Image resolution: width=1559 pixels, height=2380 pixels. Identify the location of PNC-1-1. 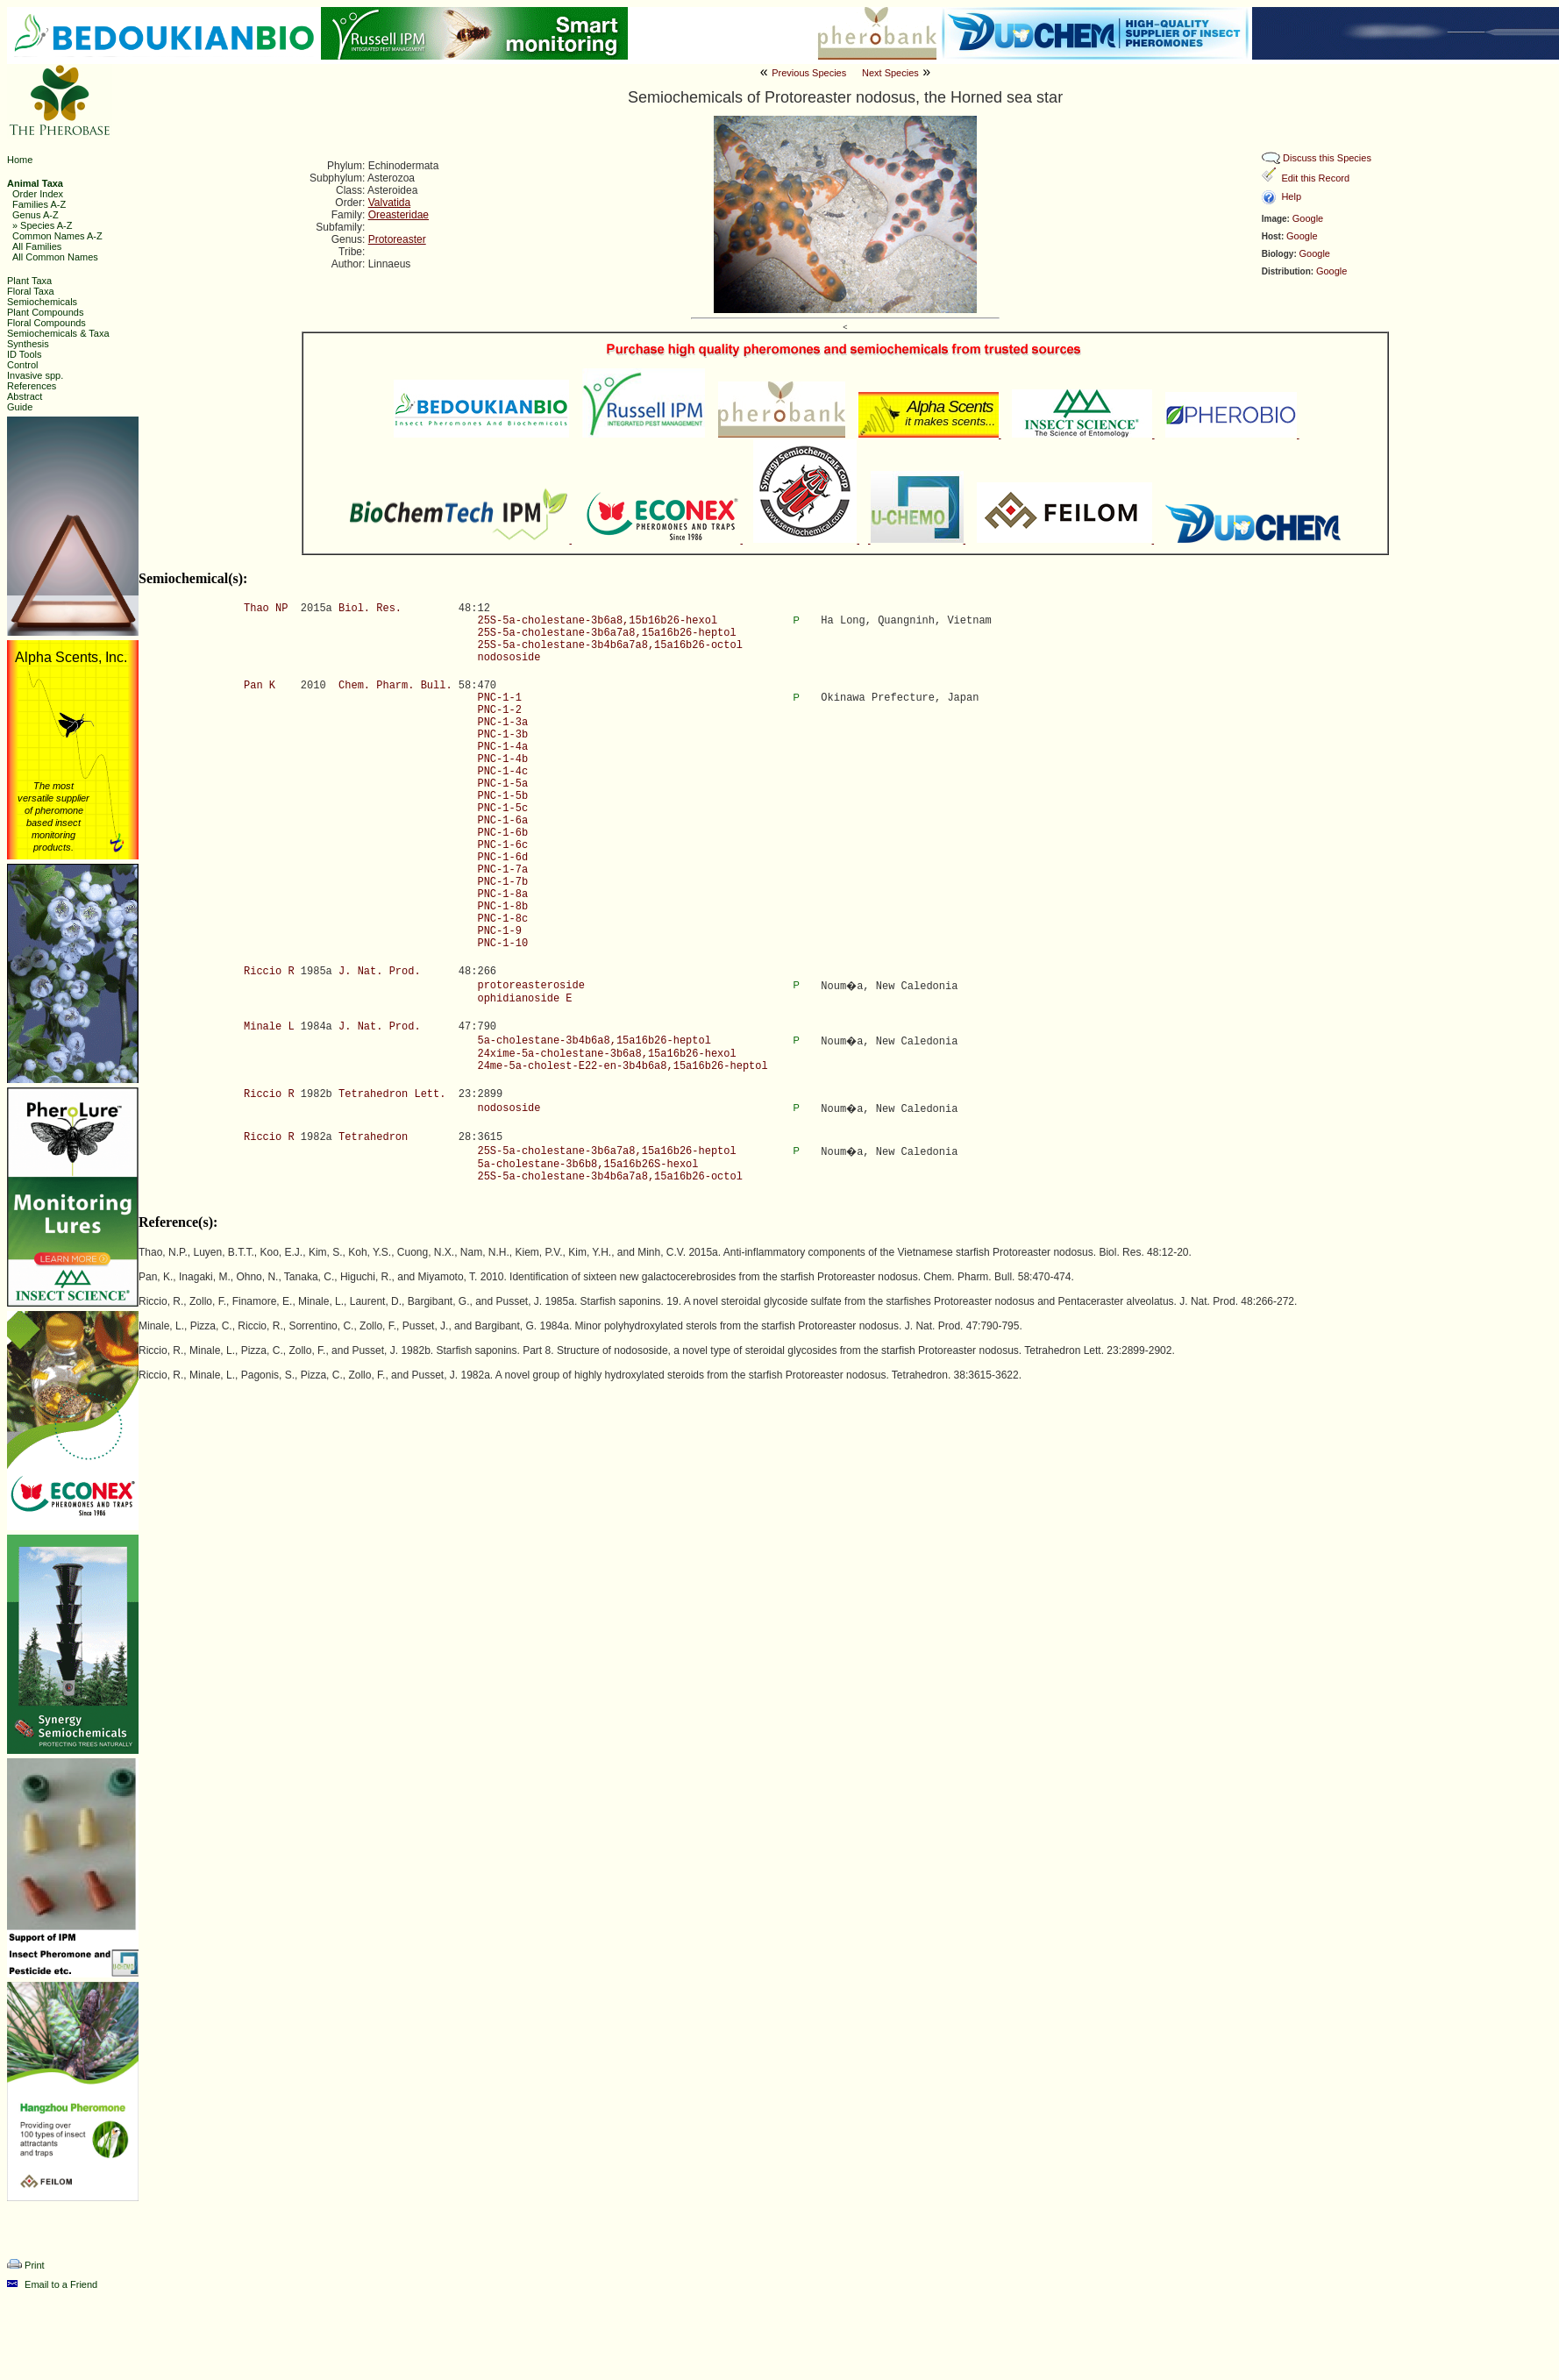
(499, 698).